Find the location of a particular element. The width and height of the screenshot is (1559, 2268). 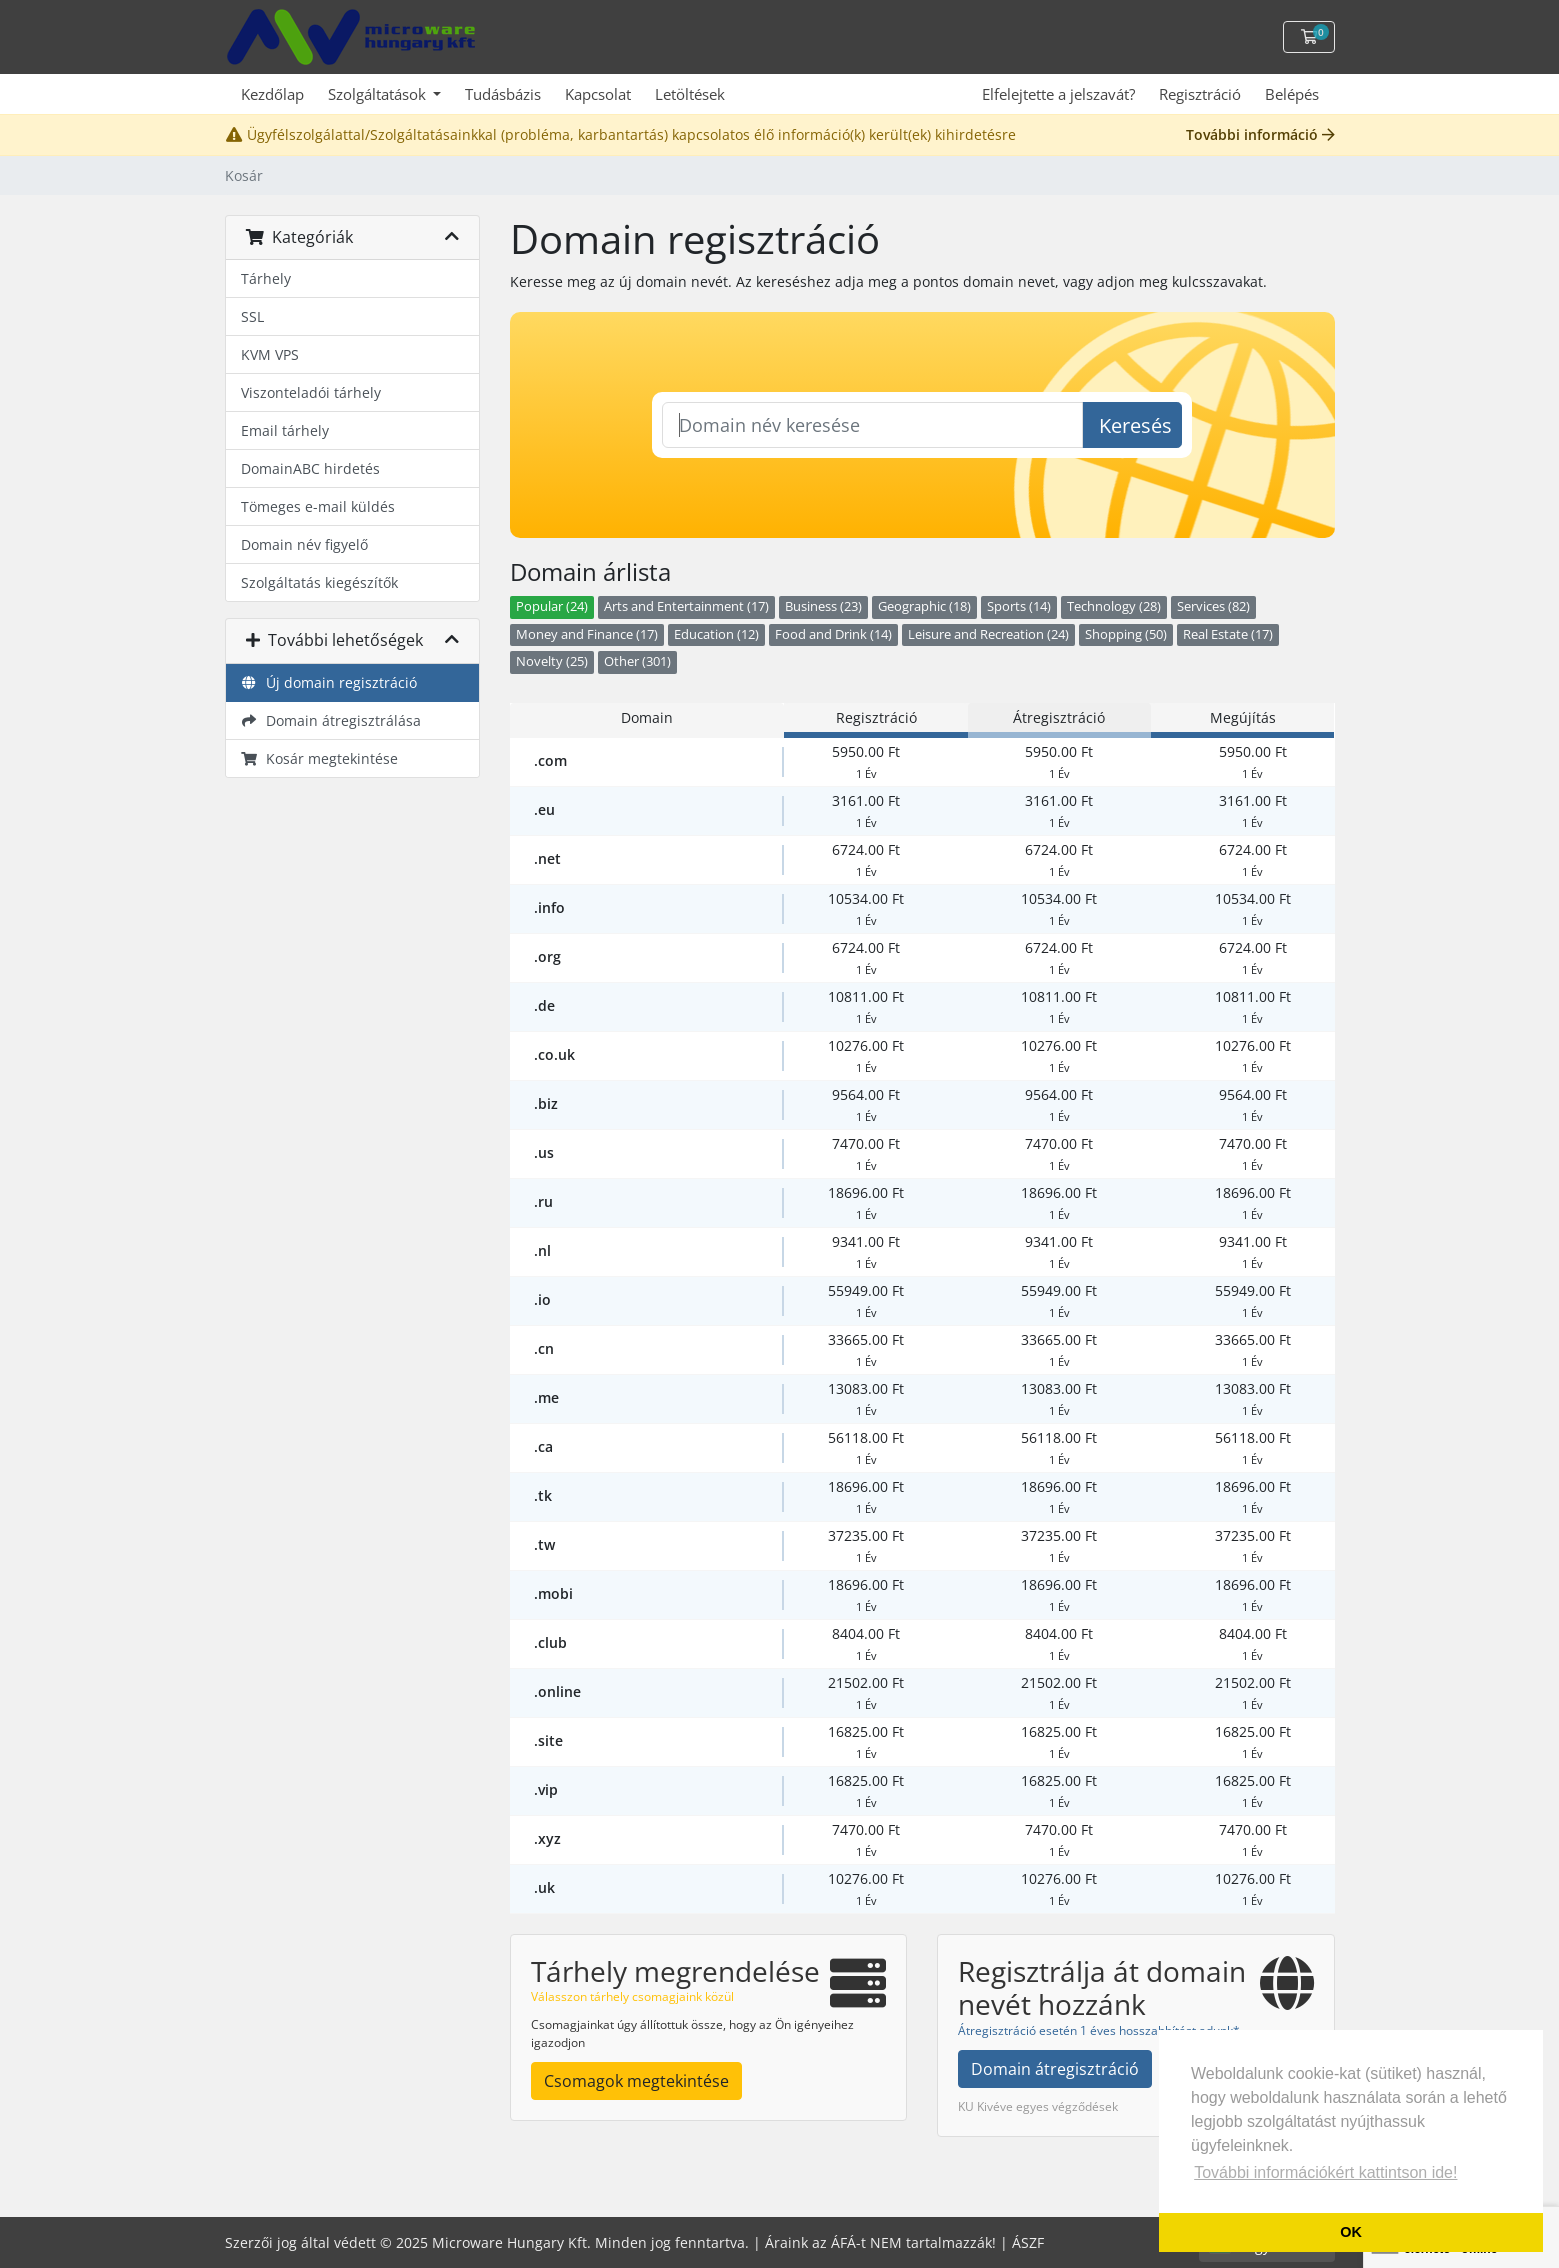

Viszonteladói tárhely is located at coordinates (311, 392).